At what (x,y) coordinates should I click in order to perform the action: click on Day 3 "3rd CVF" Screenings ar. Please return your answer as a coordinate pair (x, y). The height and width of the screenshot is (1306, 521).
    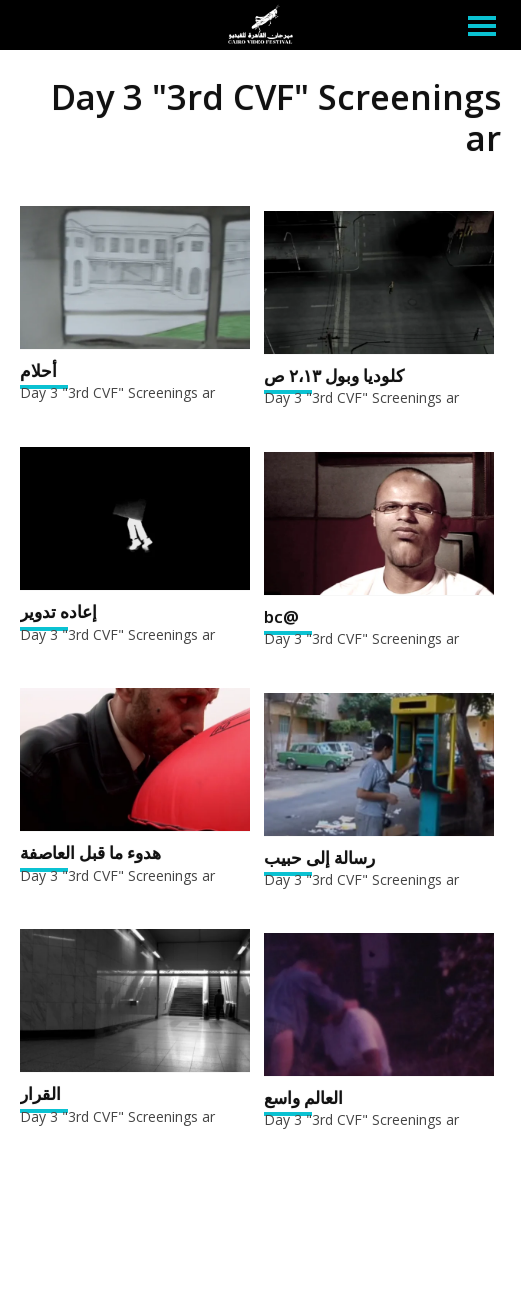
    Looking at the image, I should click on (117, 392).